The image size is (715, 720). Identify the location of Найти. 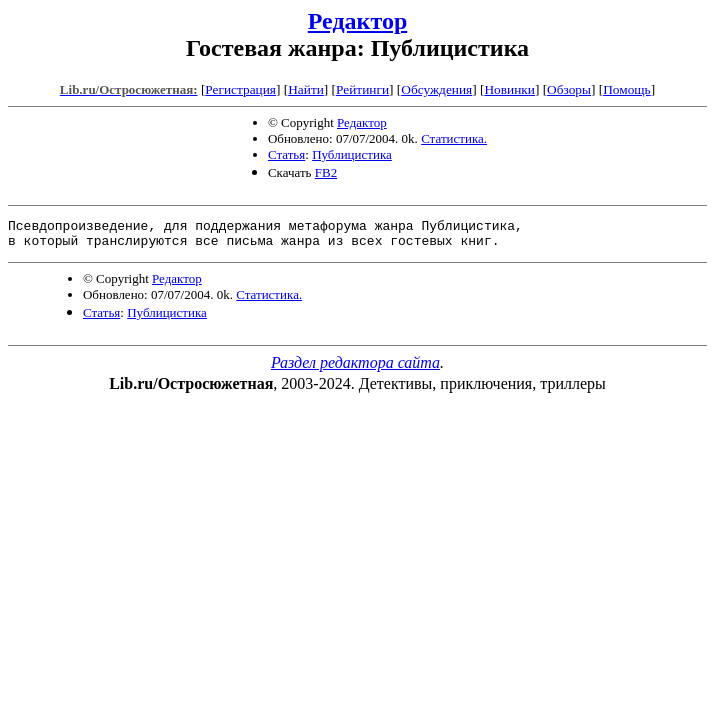
(306, 89).